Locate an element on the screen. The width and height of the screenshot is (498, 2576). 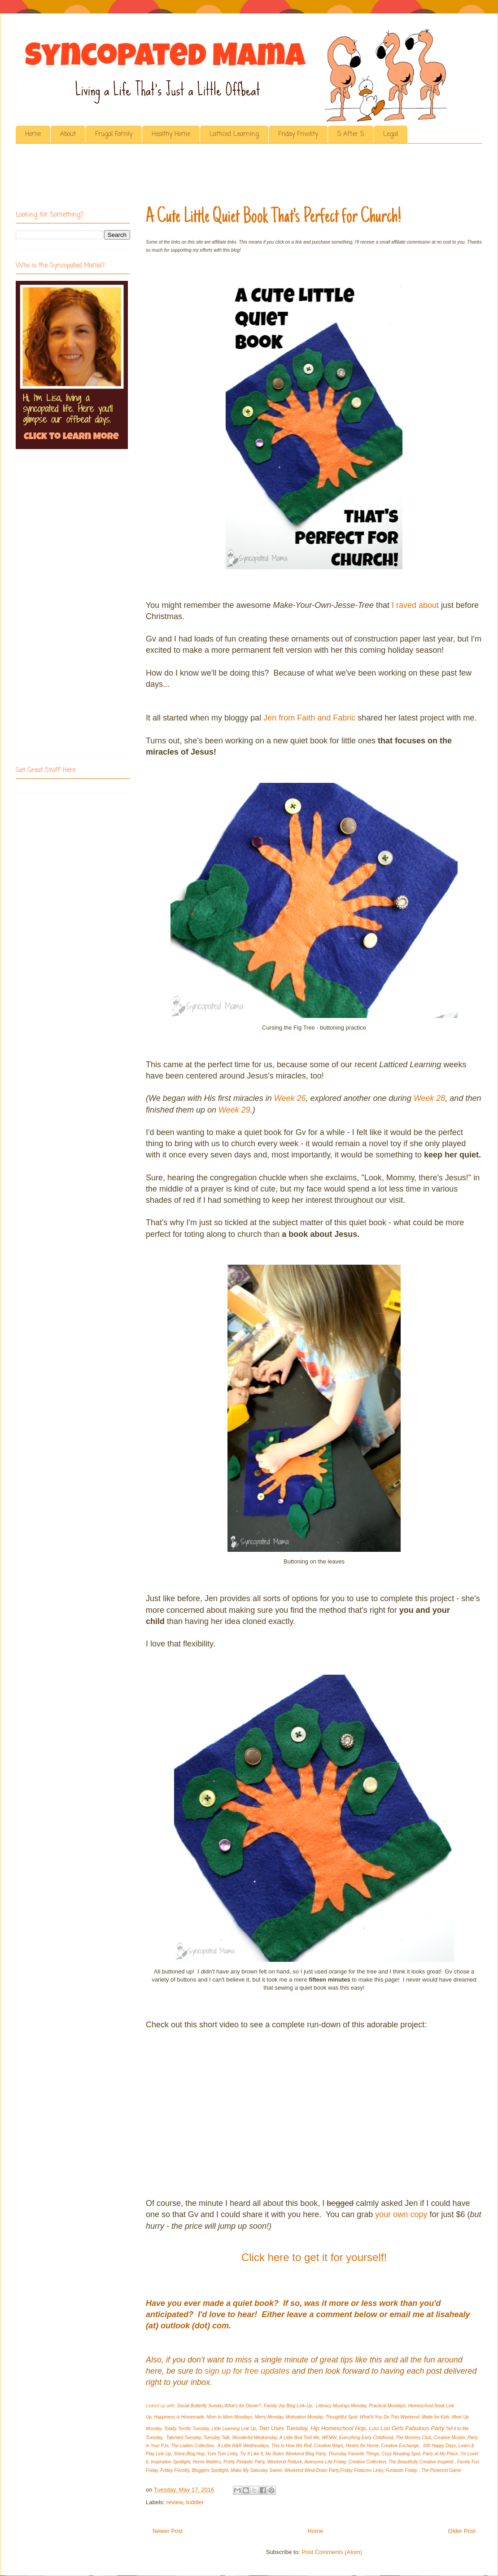
Merry Monday is located at coordinates (269, 2416).